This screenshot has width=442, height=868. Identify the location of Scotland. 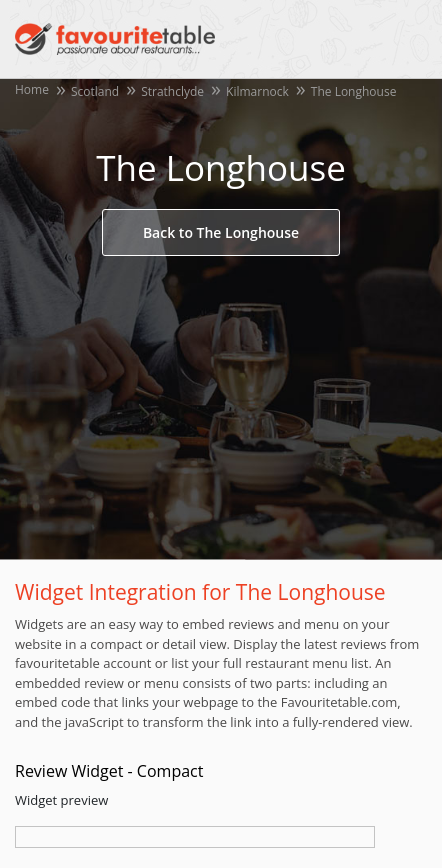
(95, 91).